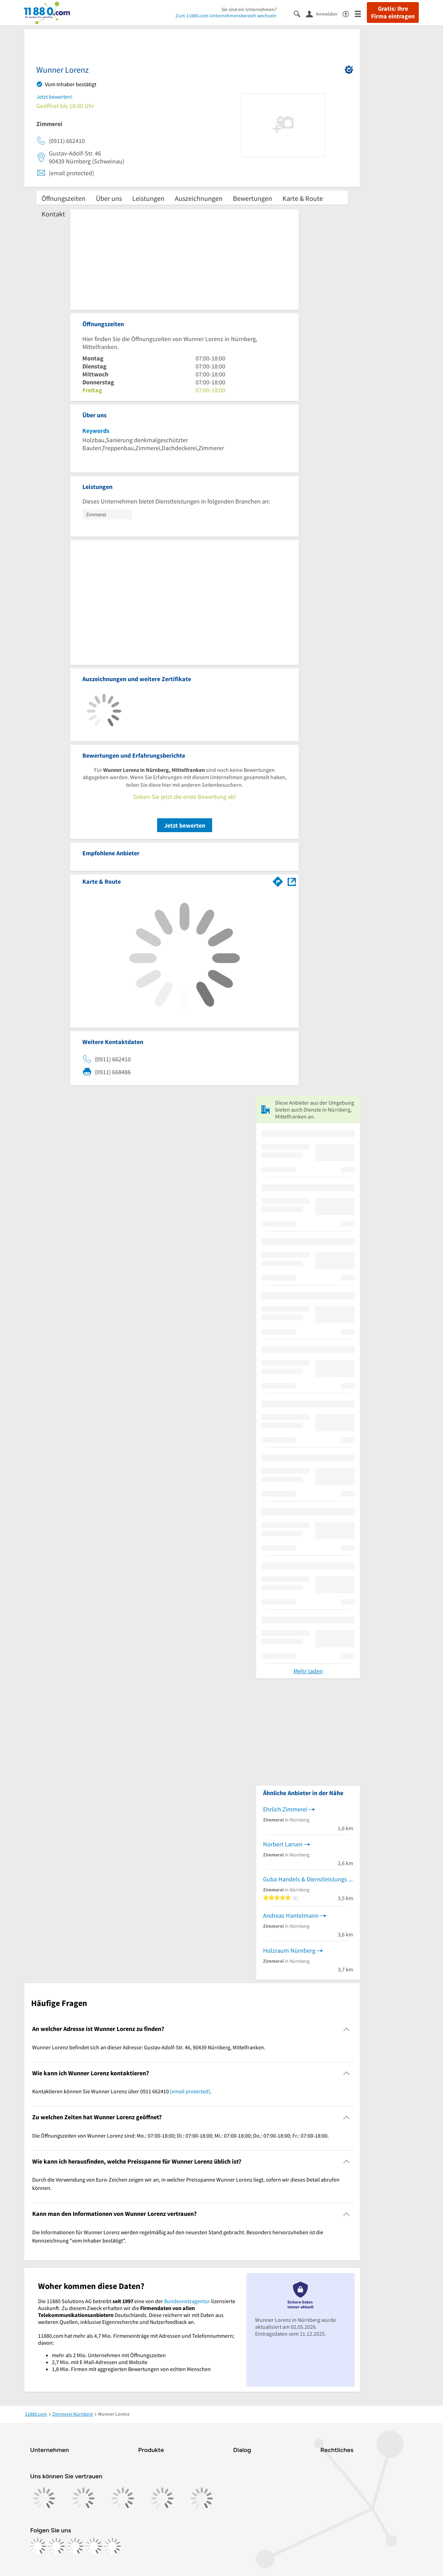 The image size is (443, 2576). What do you see at coordinates (187, 2301) in the screenshot?
I see `Bundesnetzagentur` at bounding box center [187, 2301].